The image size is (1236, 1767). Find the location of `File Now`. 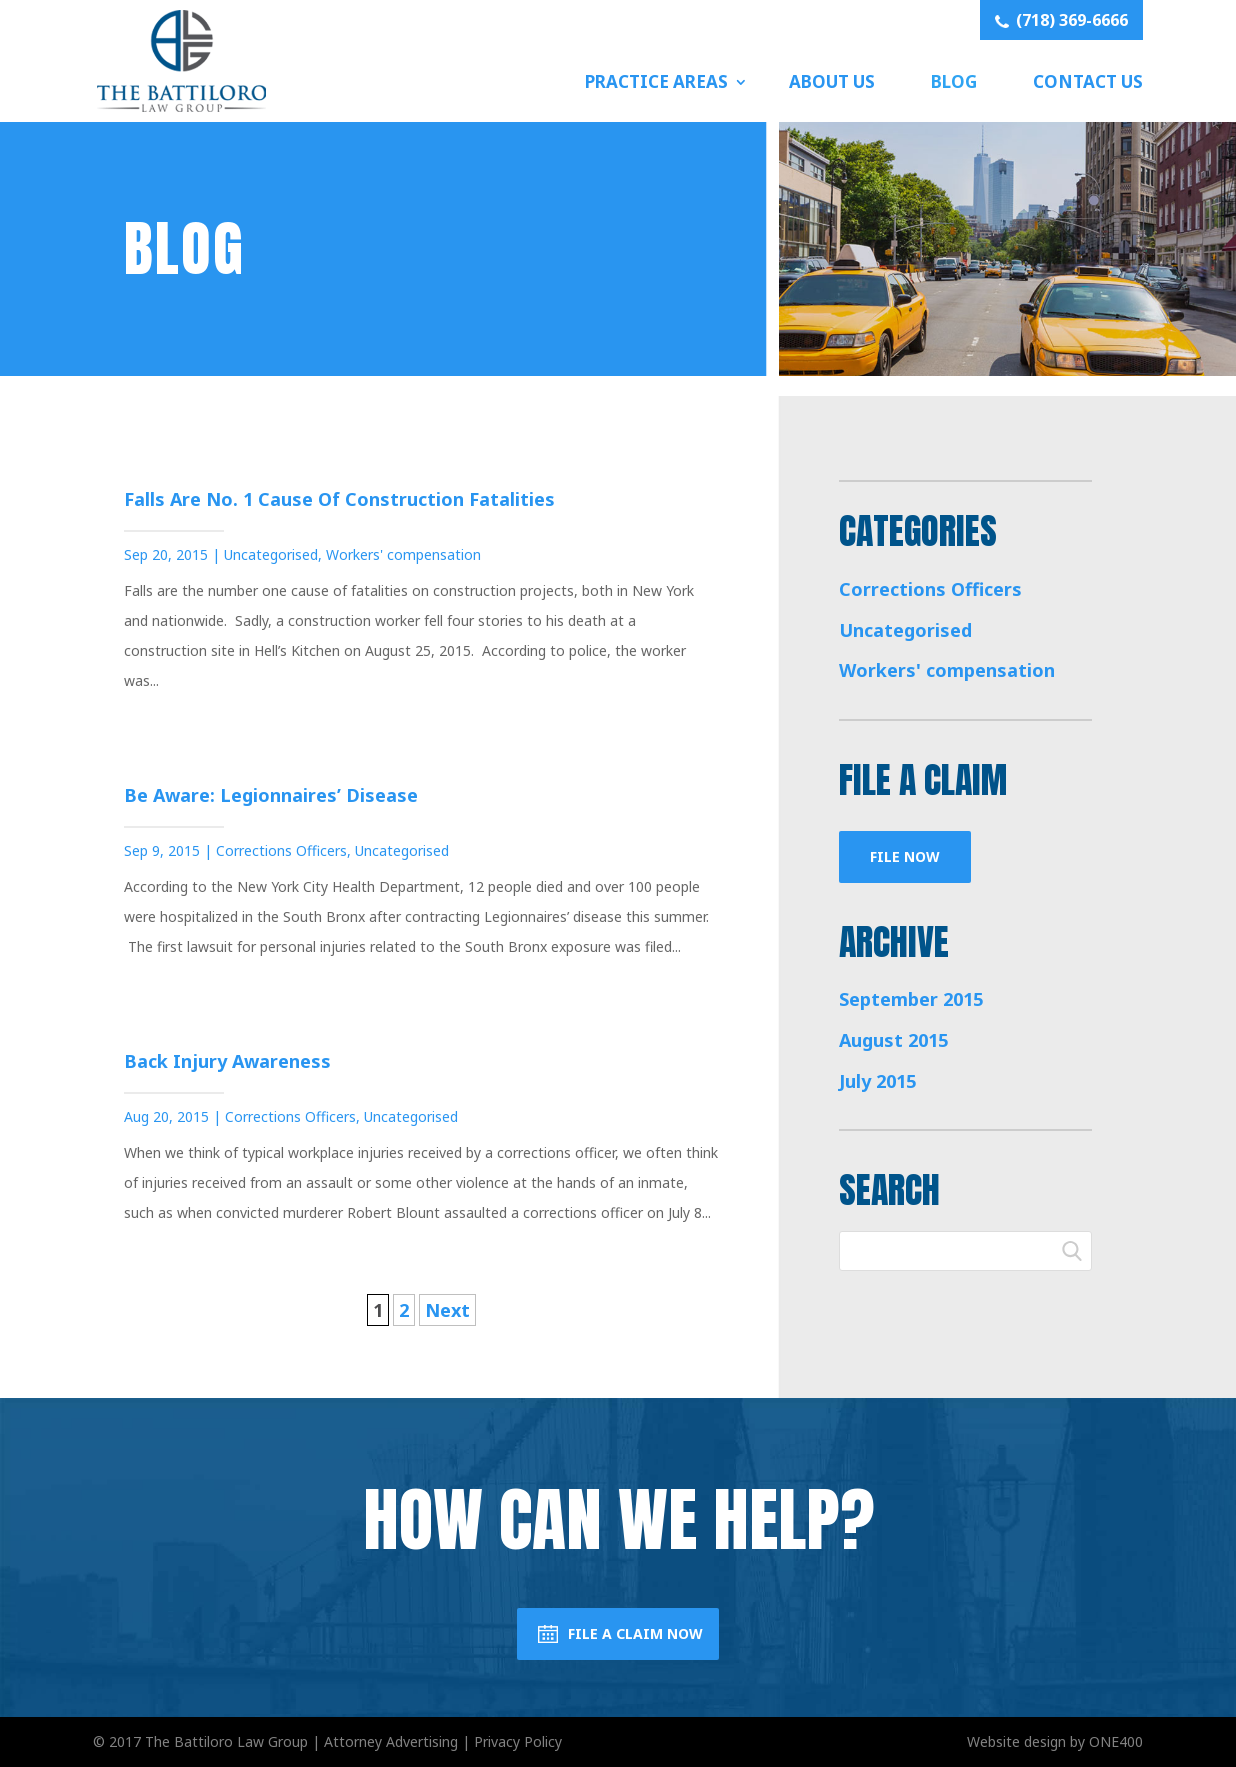

File Now is located at coordinates (905, 856).